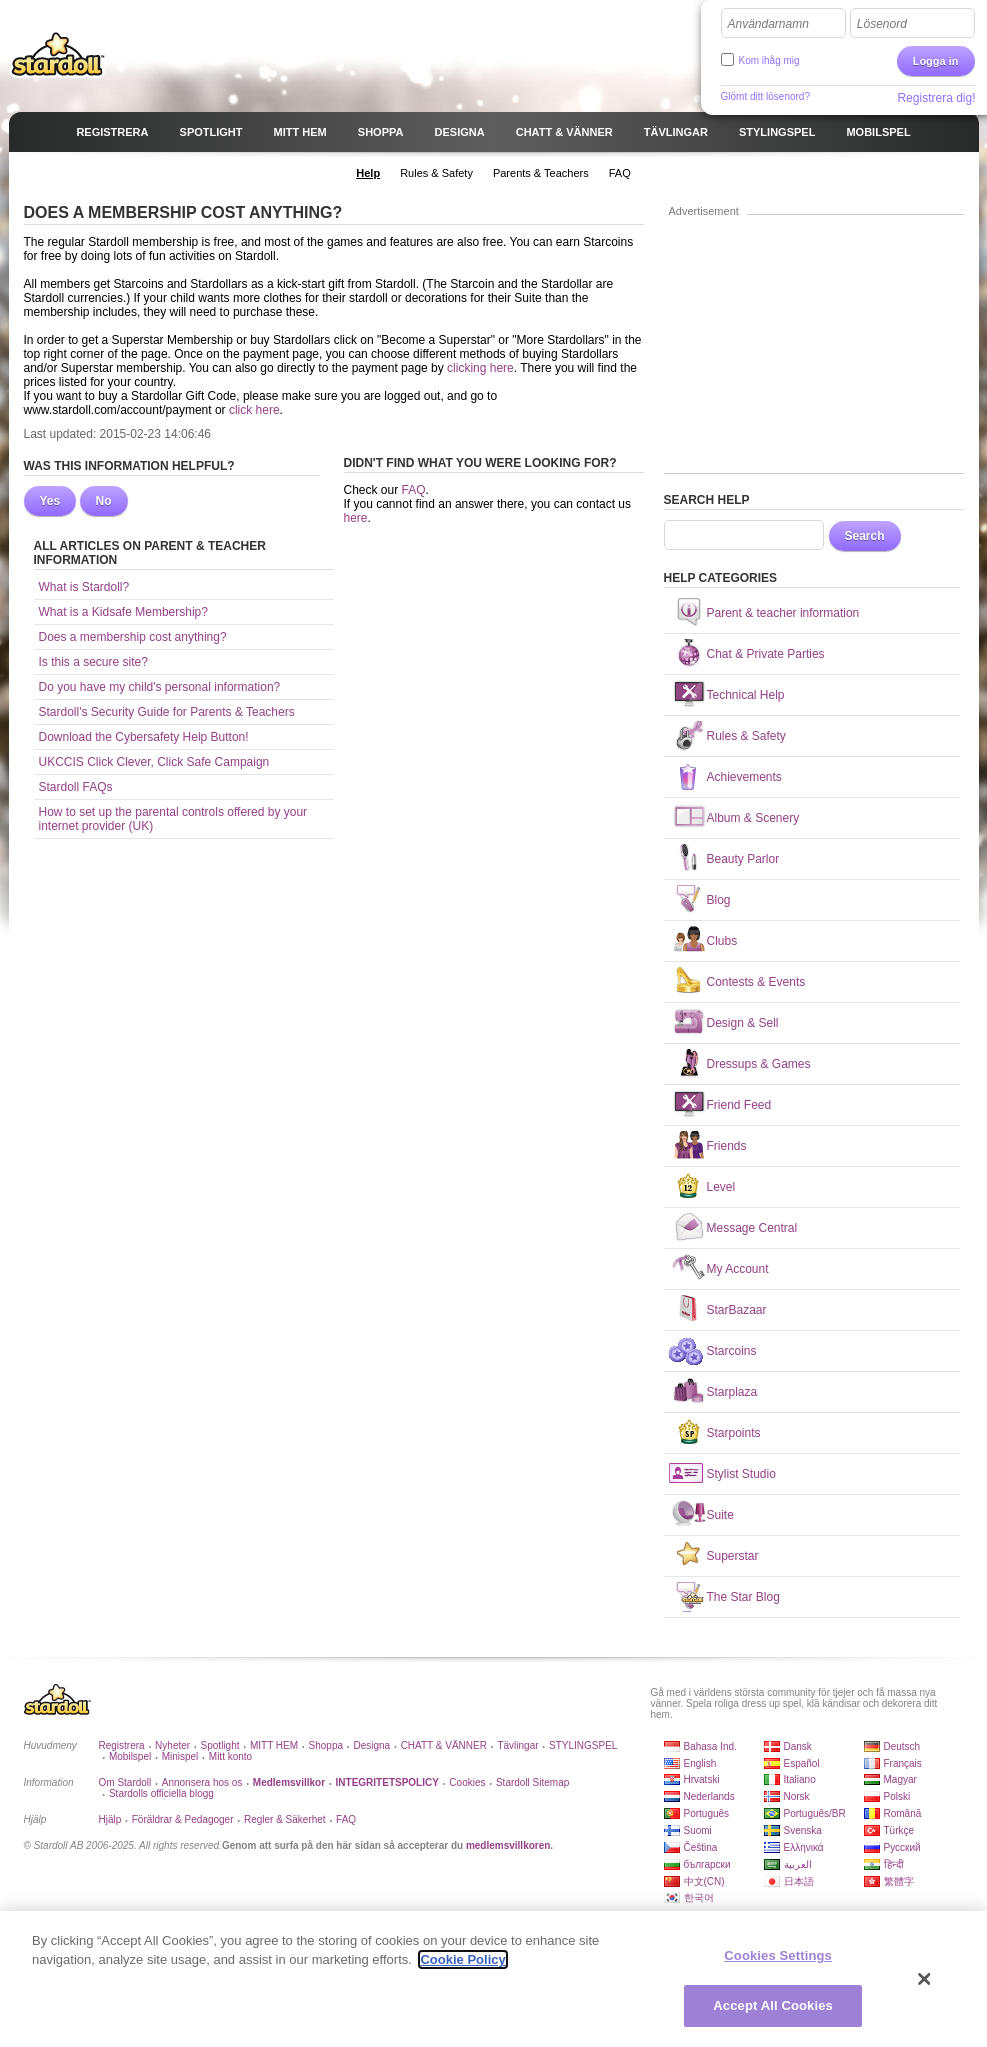 This screenshot has height=2047, width=987. What do you see at coordinates (58, 54) in the screenshot?
I see `Stardoll` at bounding box center [58, 54].